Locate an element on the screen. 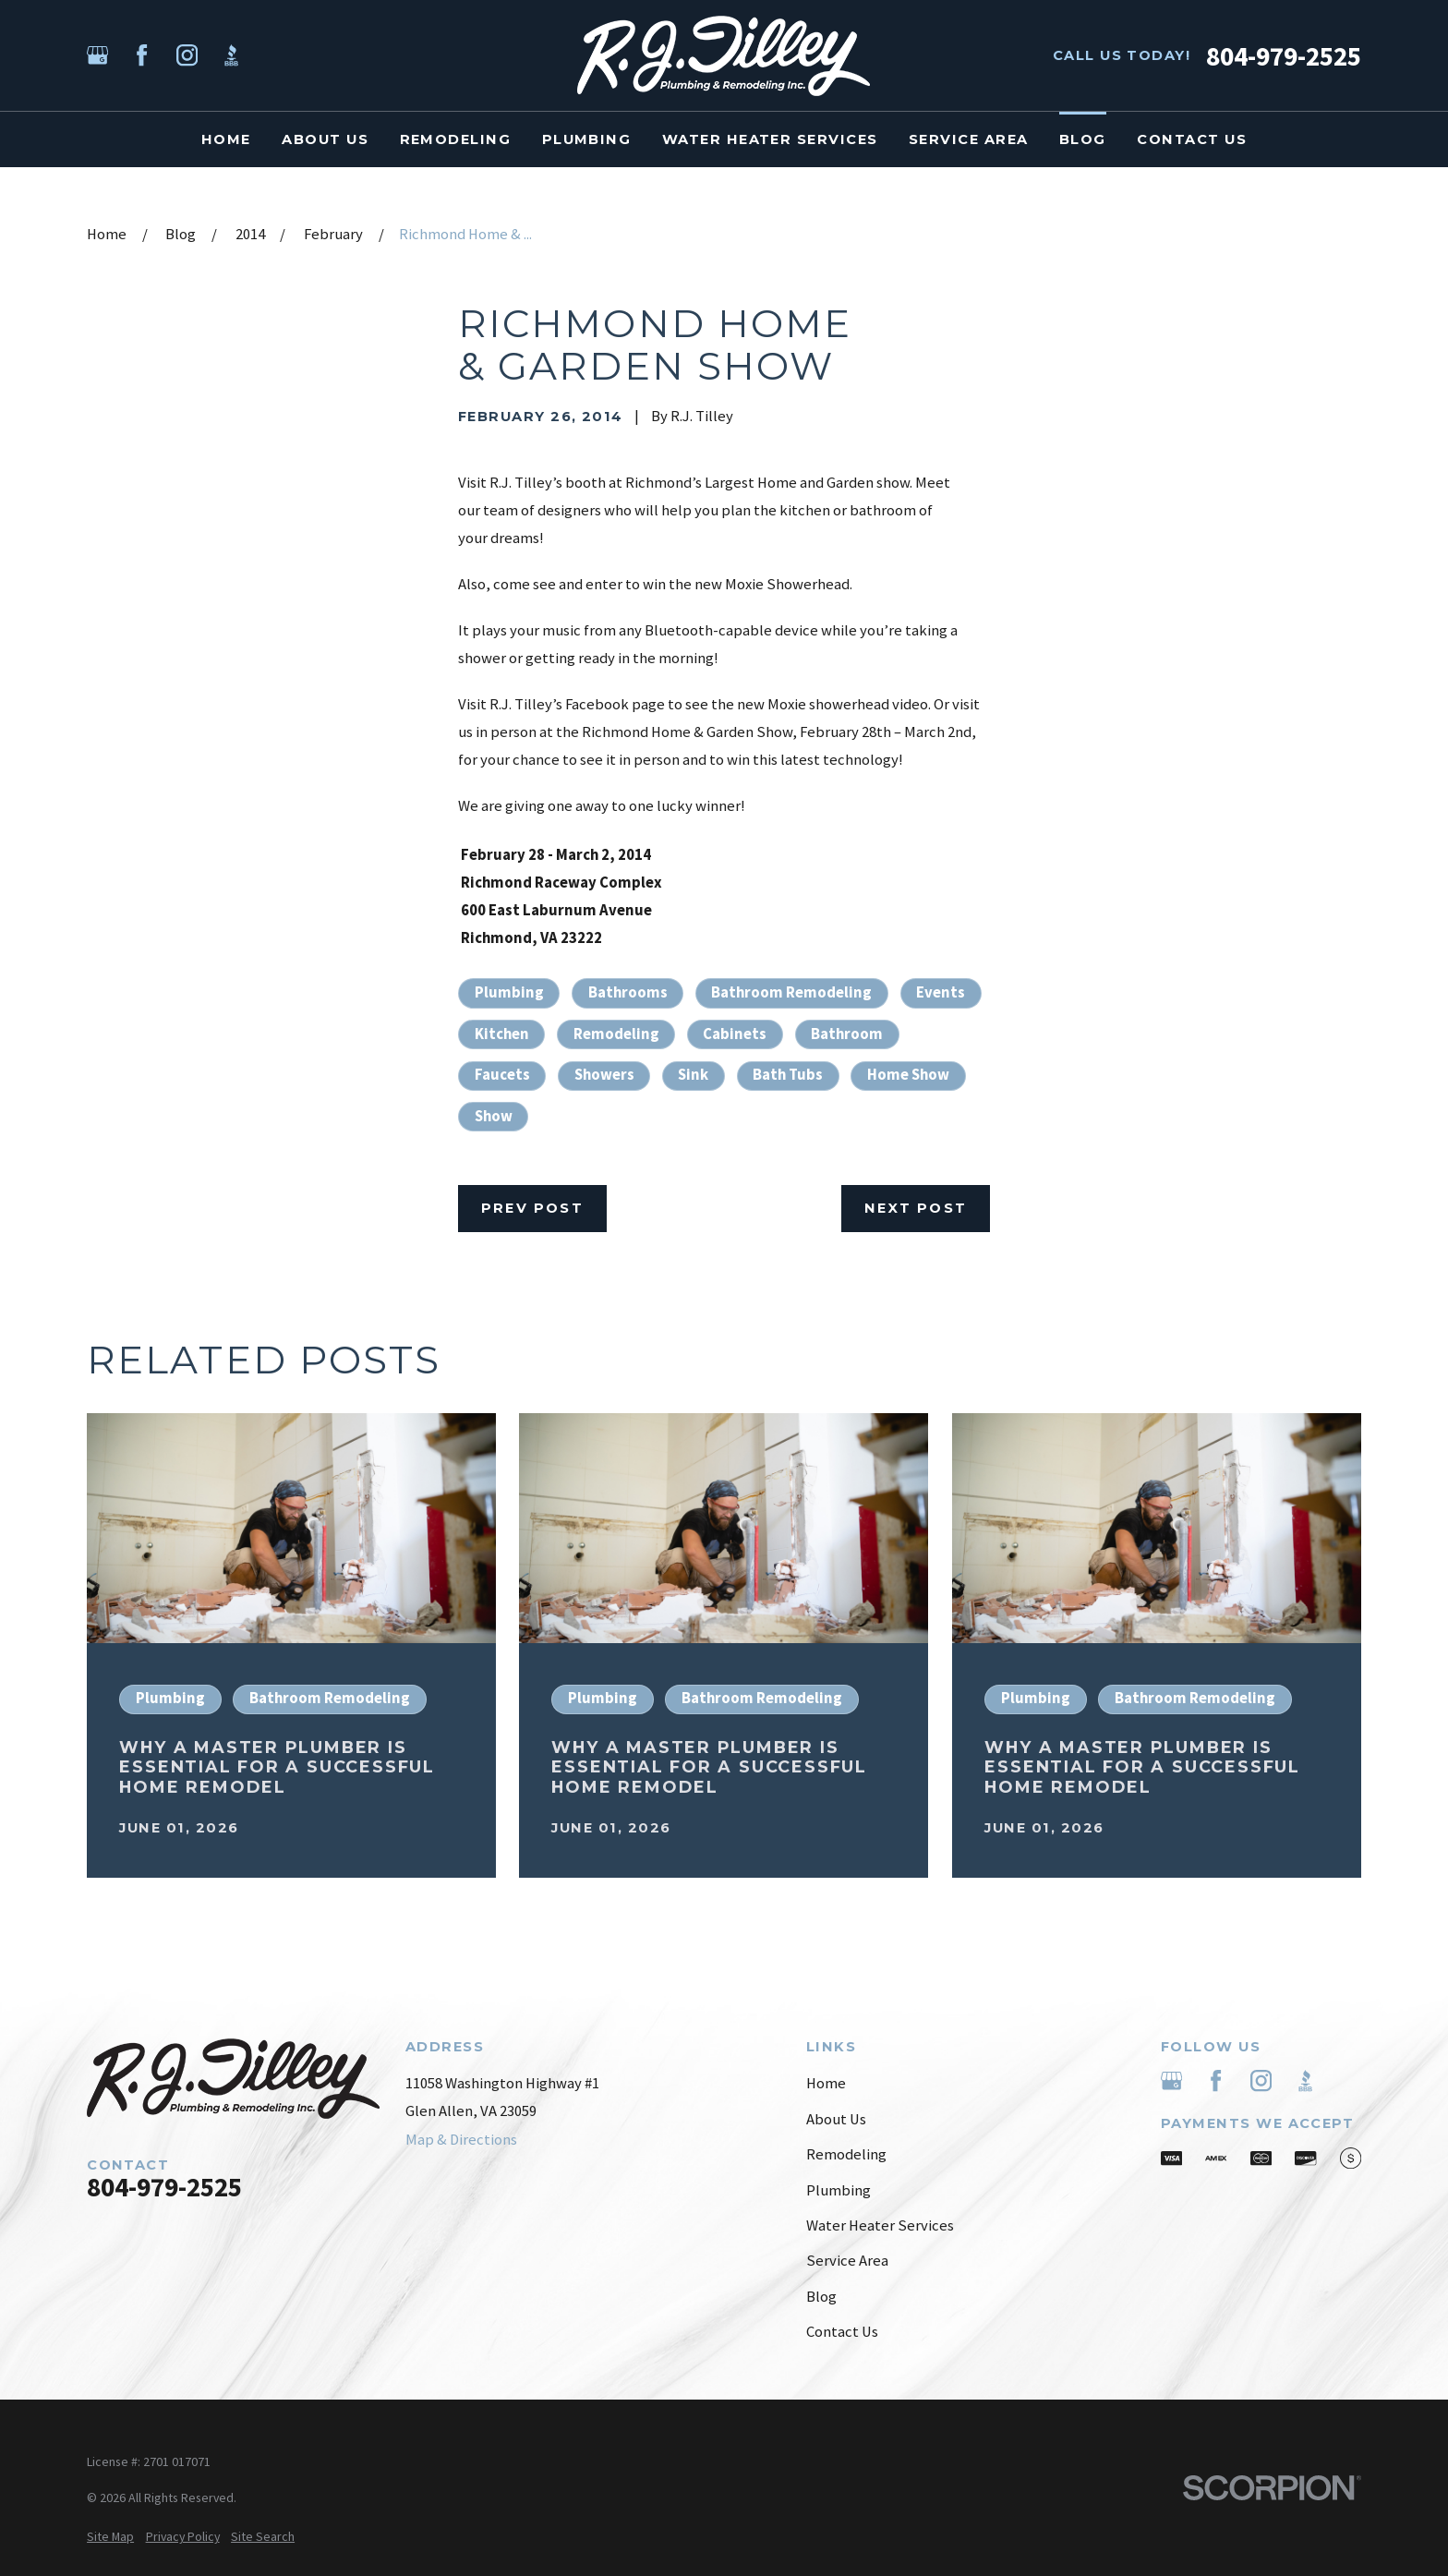  Bathroom is located at coordinates (847, 1034).